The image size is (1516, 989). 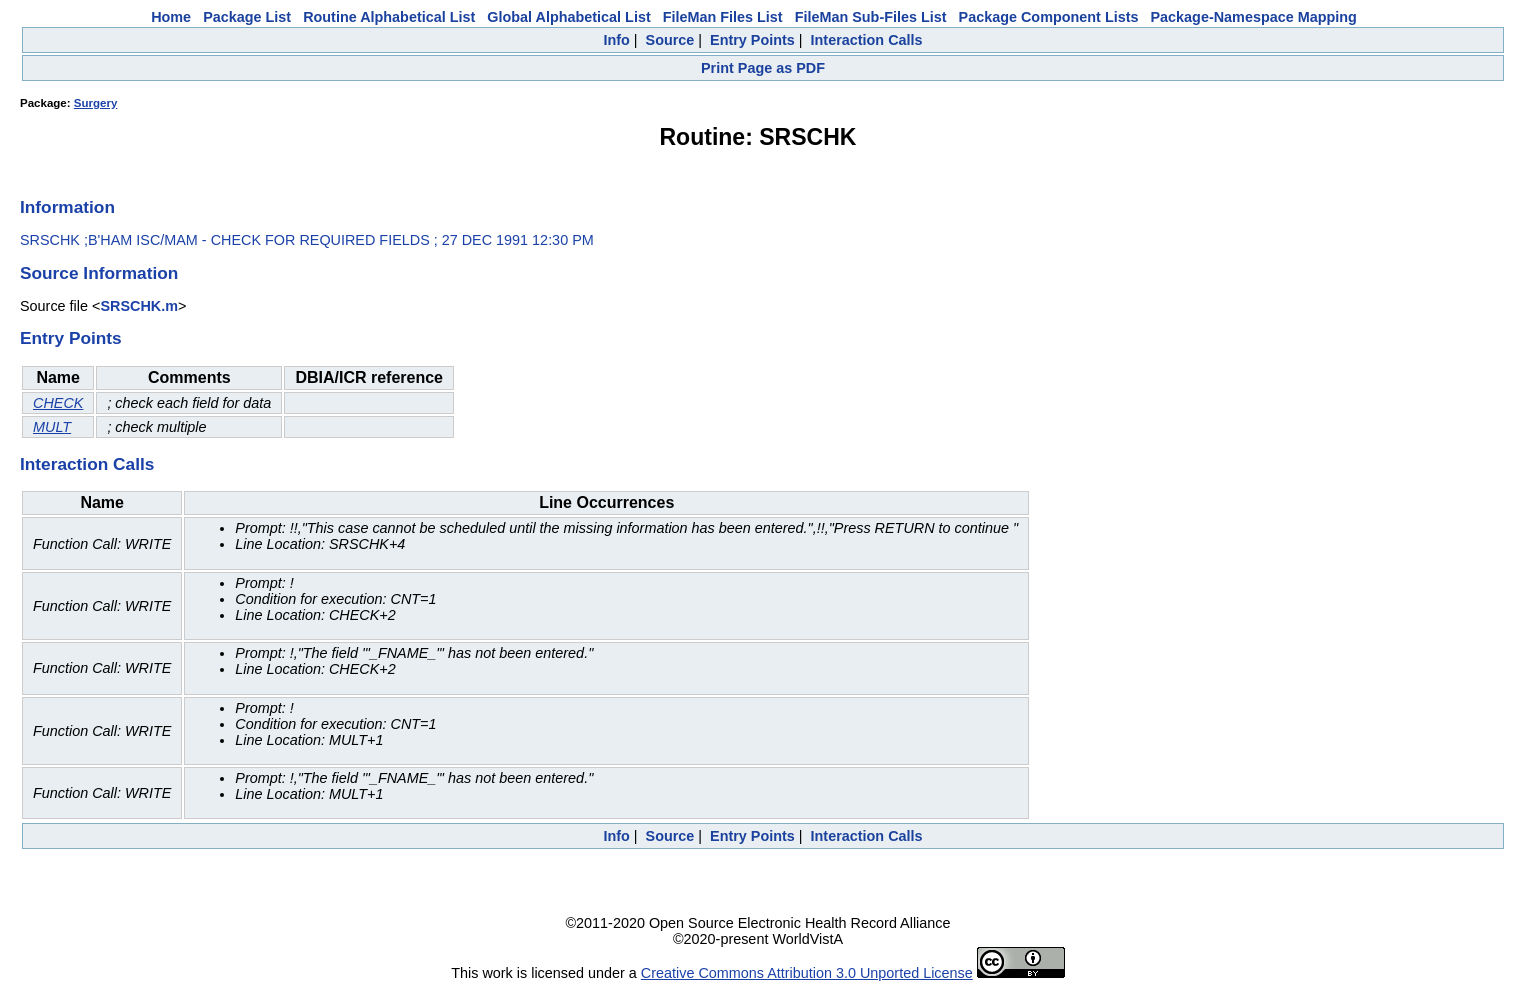 What do you see at coordinates (52, 427) in the screenshot?
I see `MULT` at bounding box center [52, 427].